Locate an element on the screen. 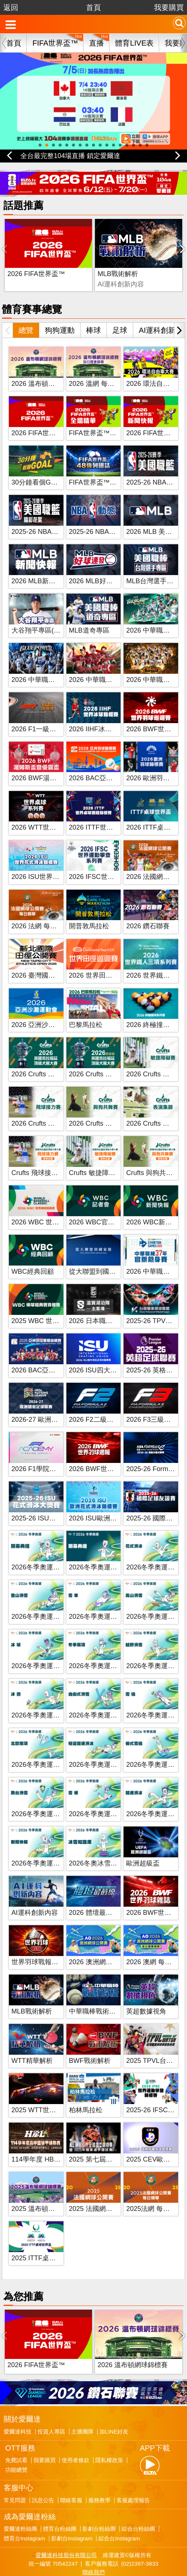 Image resolution: width=187 pixels, height=2576 pixels. 總覽 is located at coordinates (26, 314).